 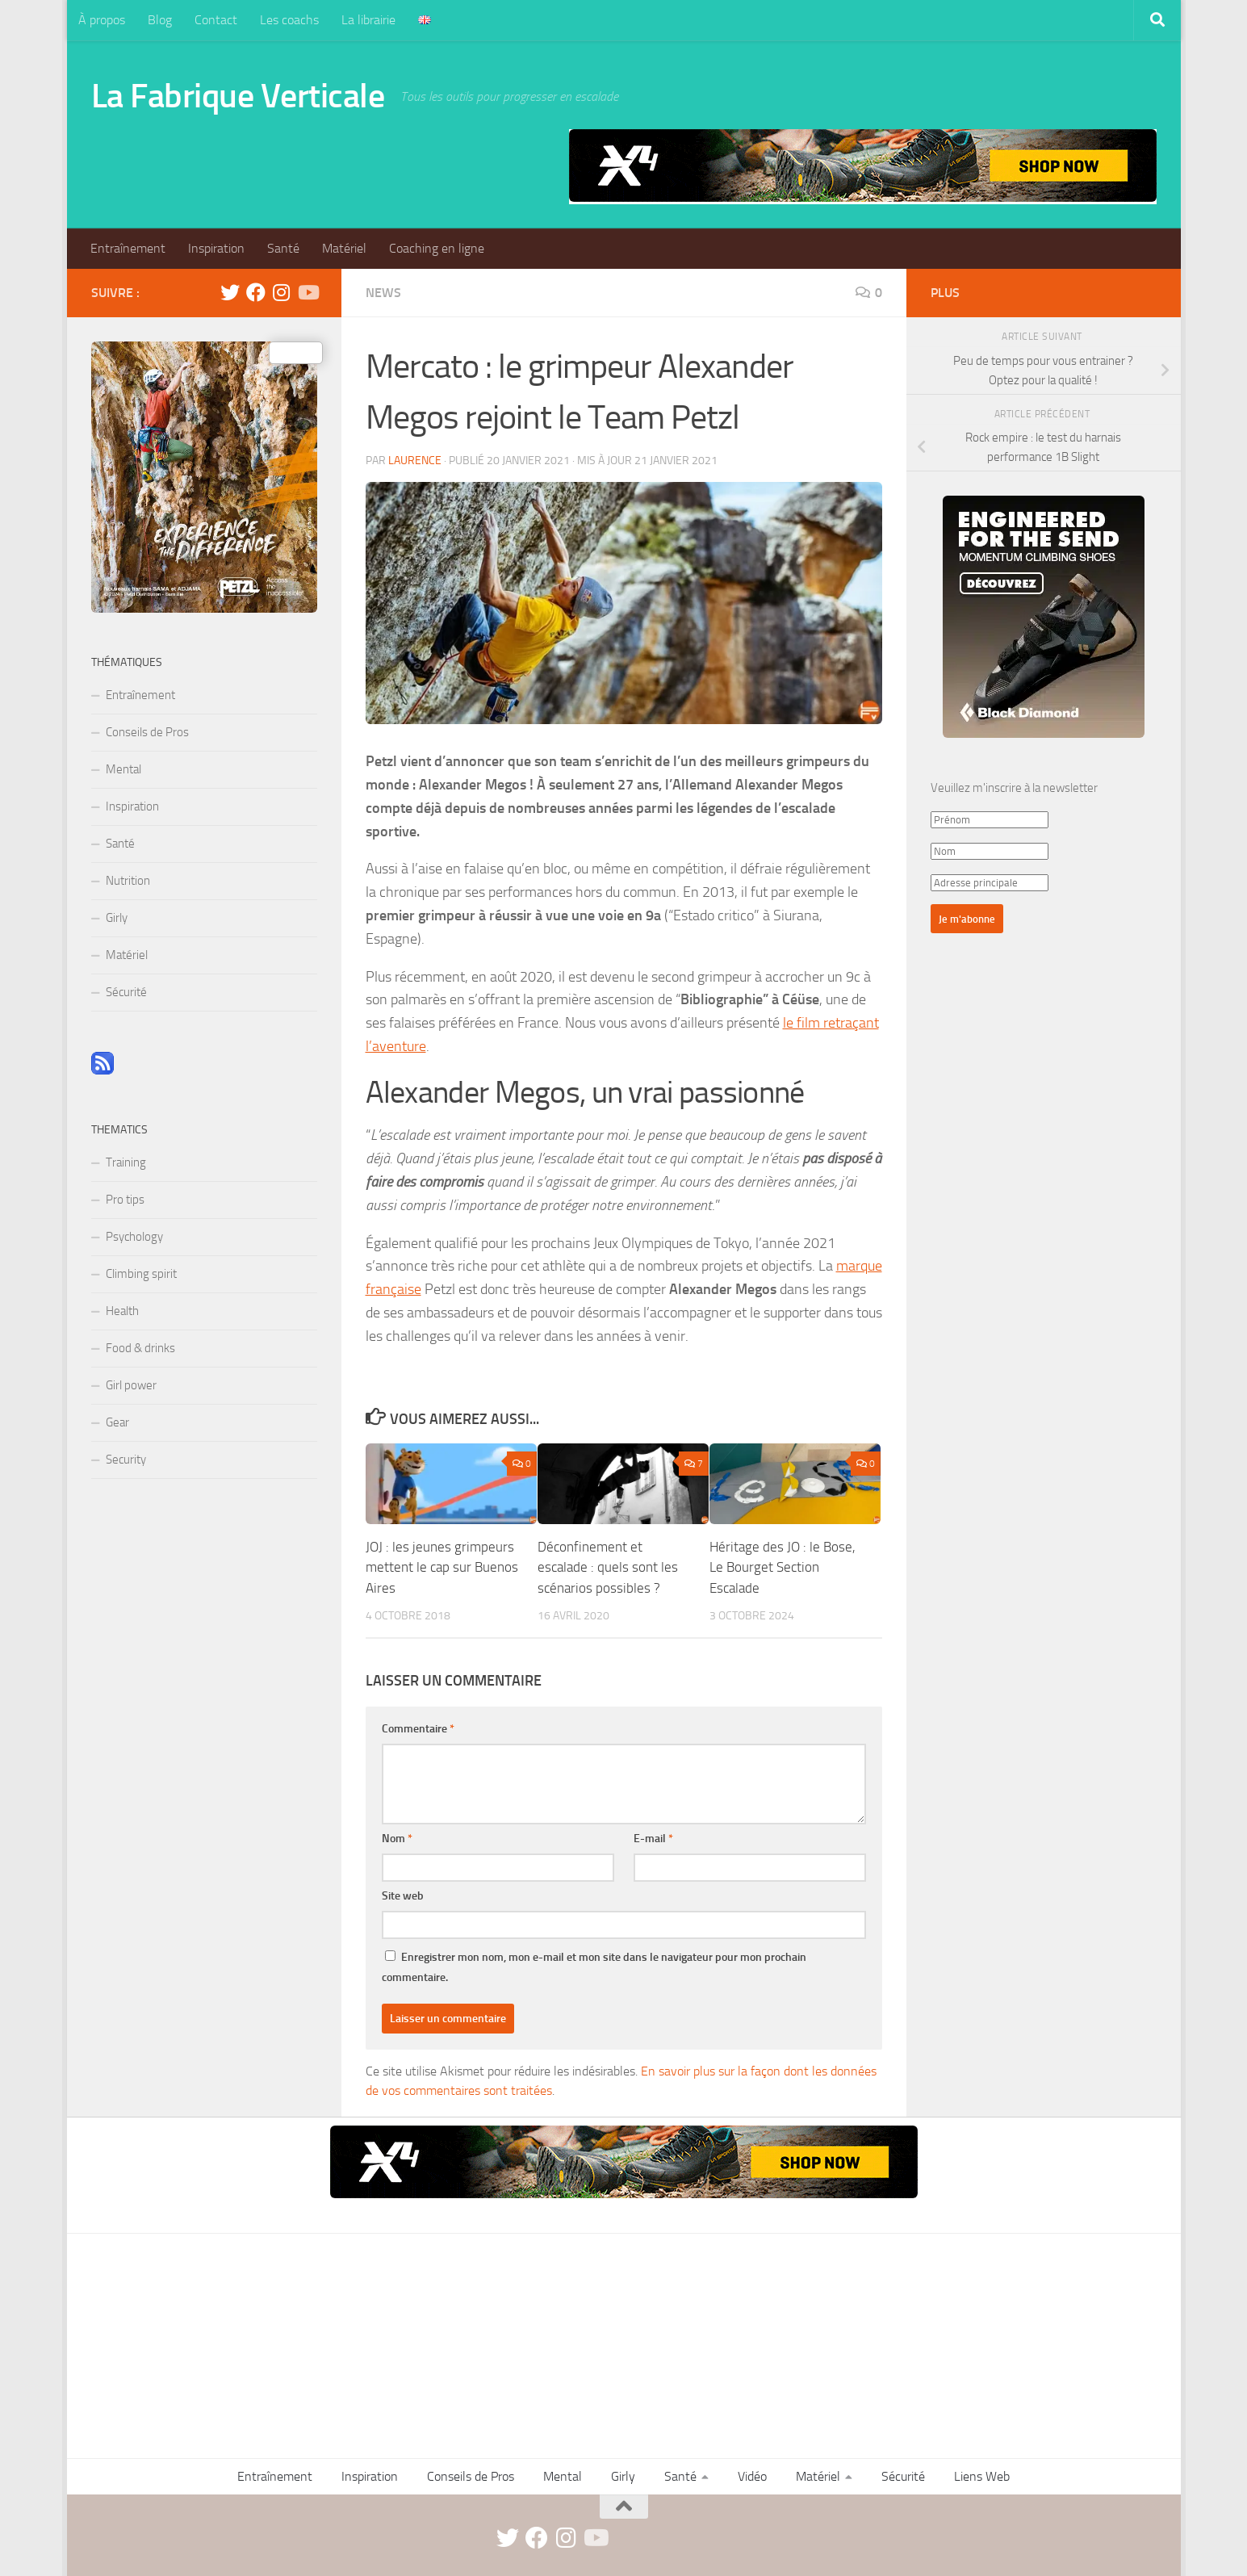 What do you see at coordinates (403, 1896) in the screenshot?
I see `Site web` at bounding box center [403, 1896].